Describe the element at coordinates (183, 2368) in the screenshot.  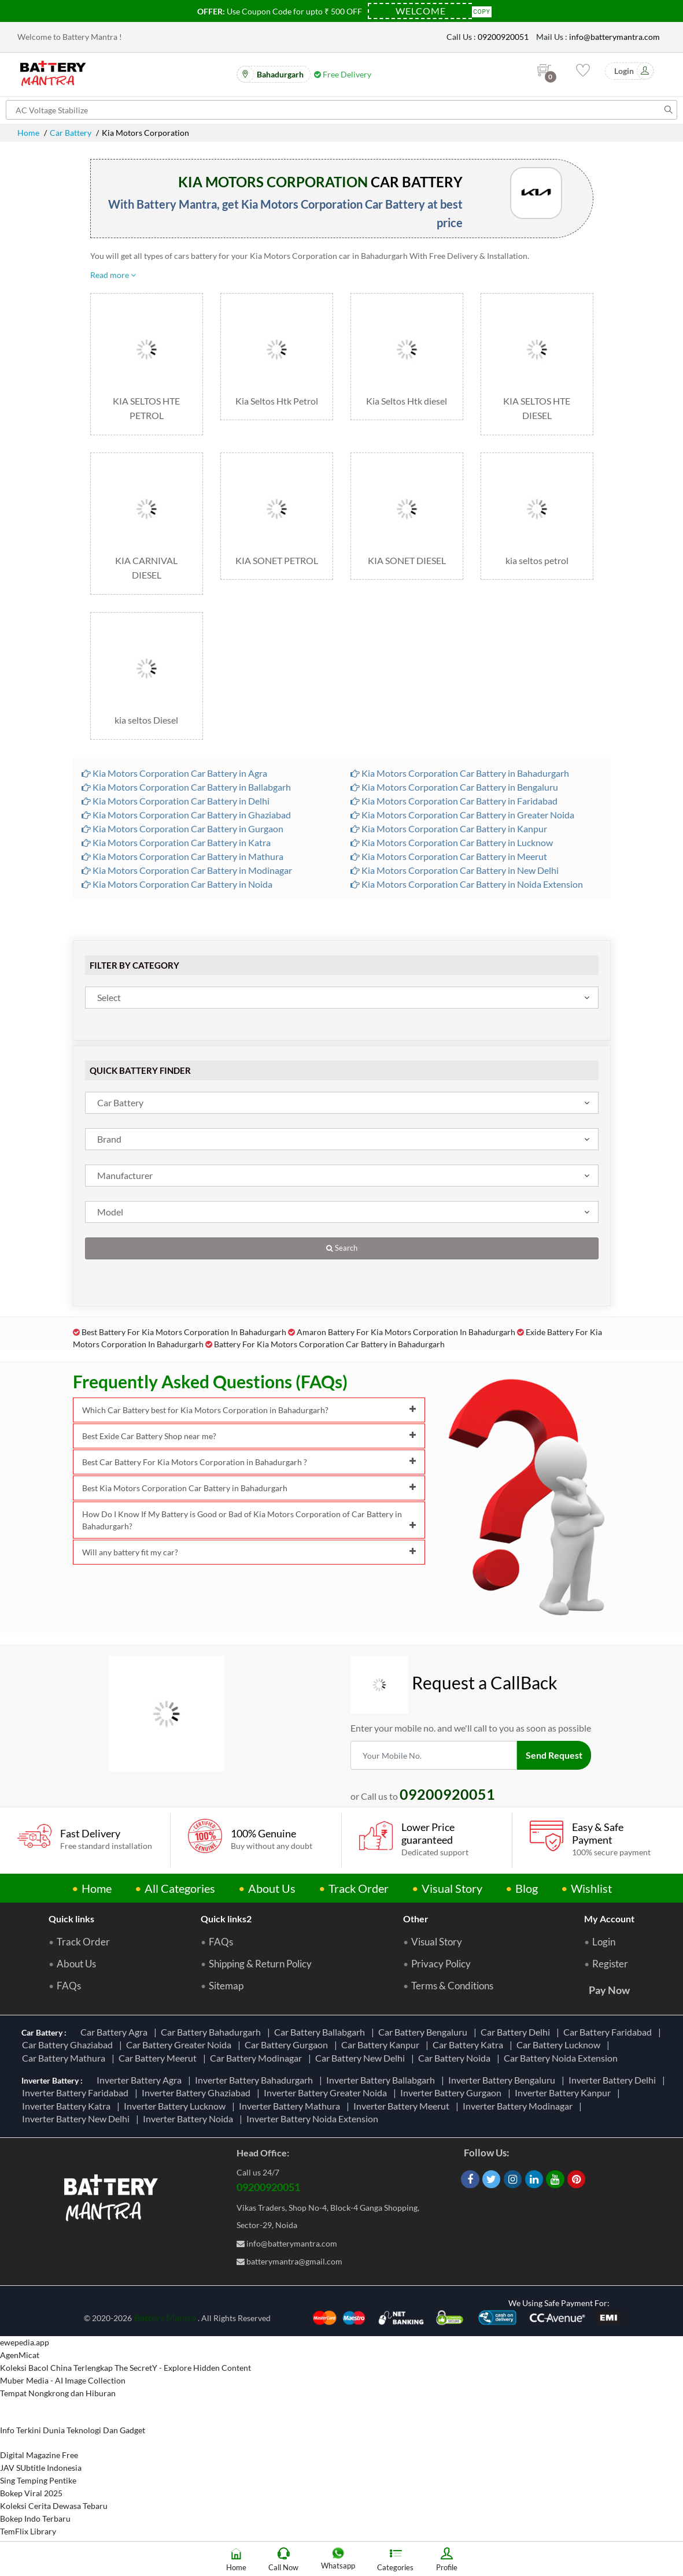
I see `The SecretY - Explore Hidden Content` at that location.